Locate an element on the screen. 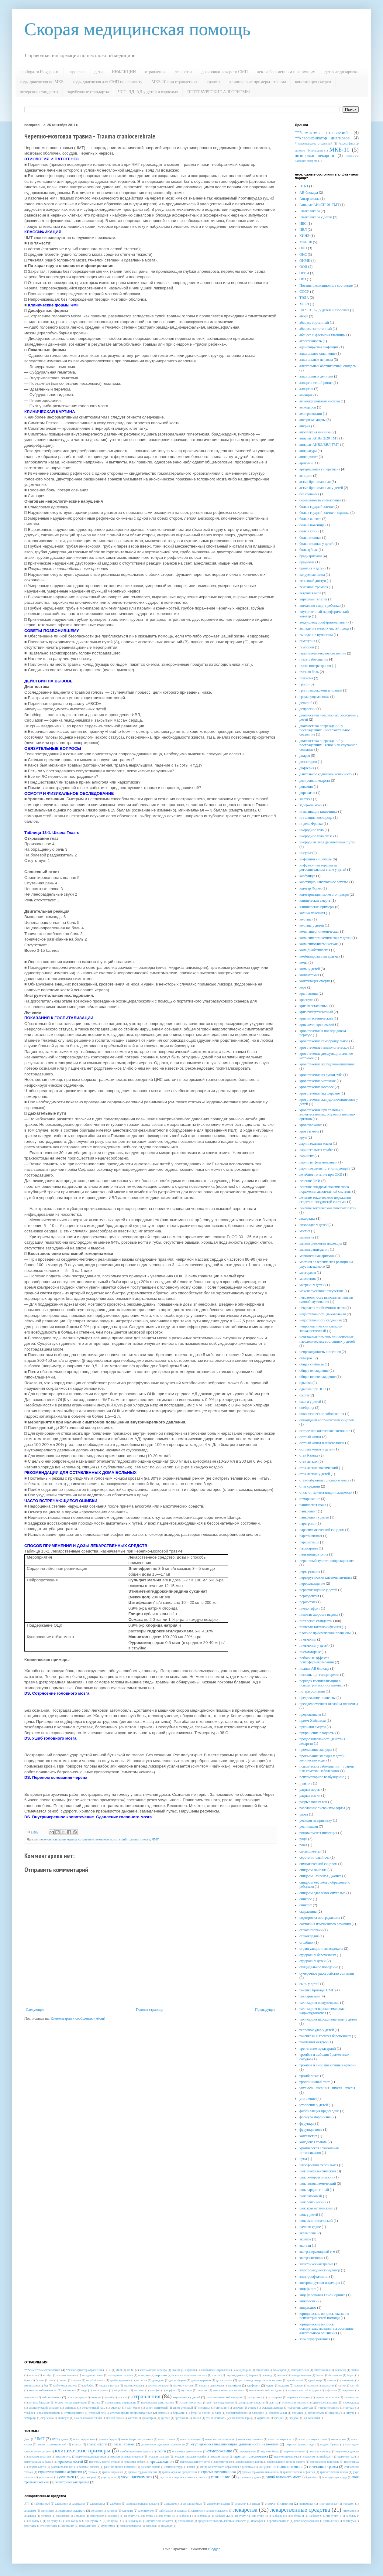 The height and width of the screenshot is (2576, 383). аконит is located at coordinates (176, 2370).